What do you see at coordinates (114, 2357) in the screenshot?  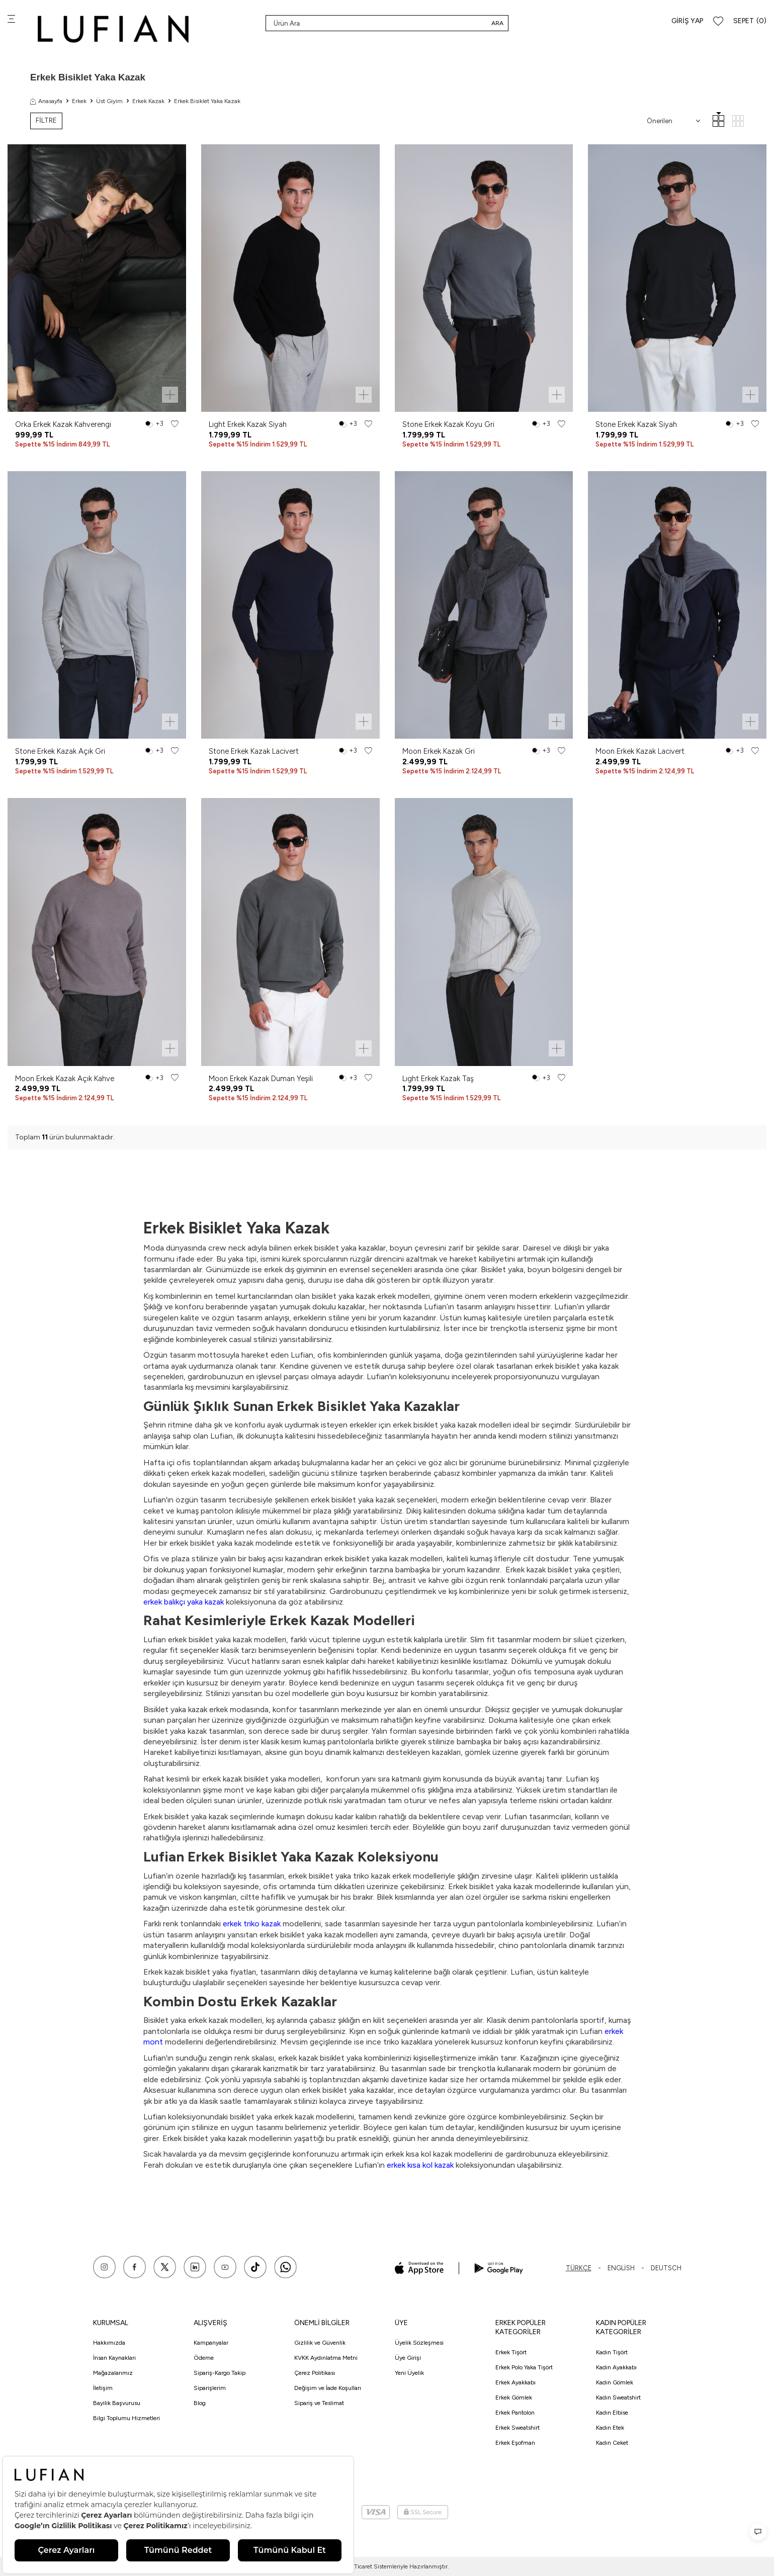 I see `İnsan Kaynakları` at bounding box center [114, 2357].